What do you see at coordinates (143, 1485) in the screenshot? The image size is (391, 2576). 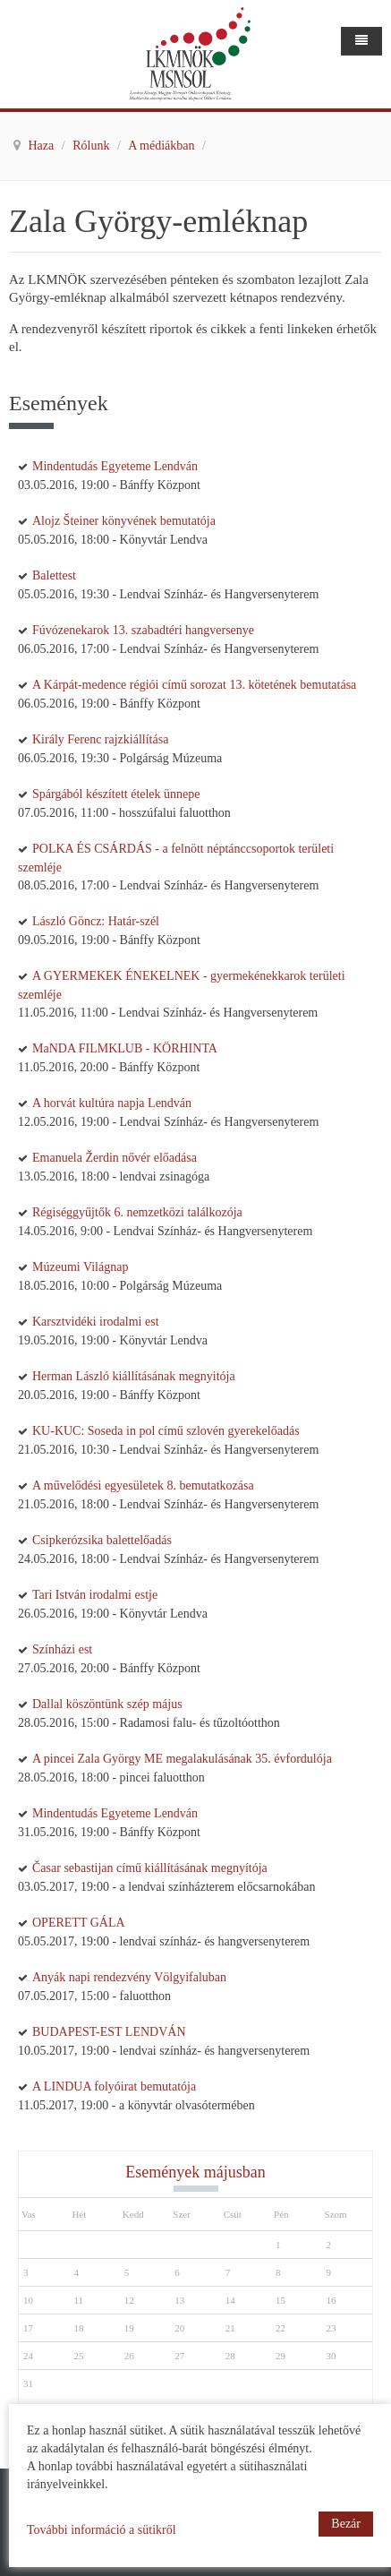 I see `A művelődési egyesületek 8. bemutatkozása` at bounding box center [143, 1485].